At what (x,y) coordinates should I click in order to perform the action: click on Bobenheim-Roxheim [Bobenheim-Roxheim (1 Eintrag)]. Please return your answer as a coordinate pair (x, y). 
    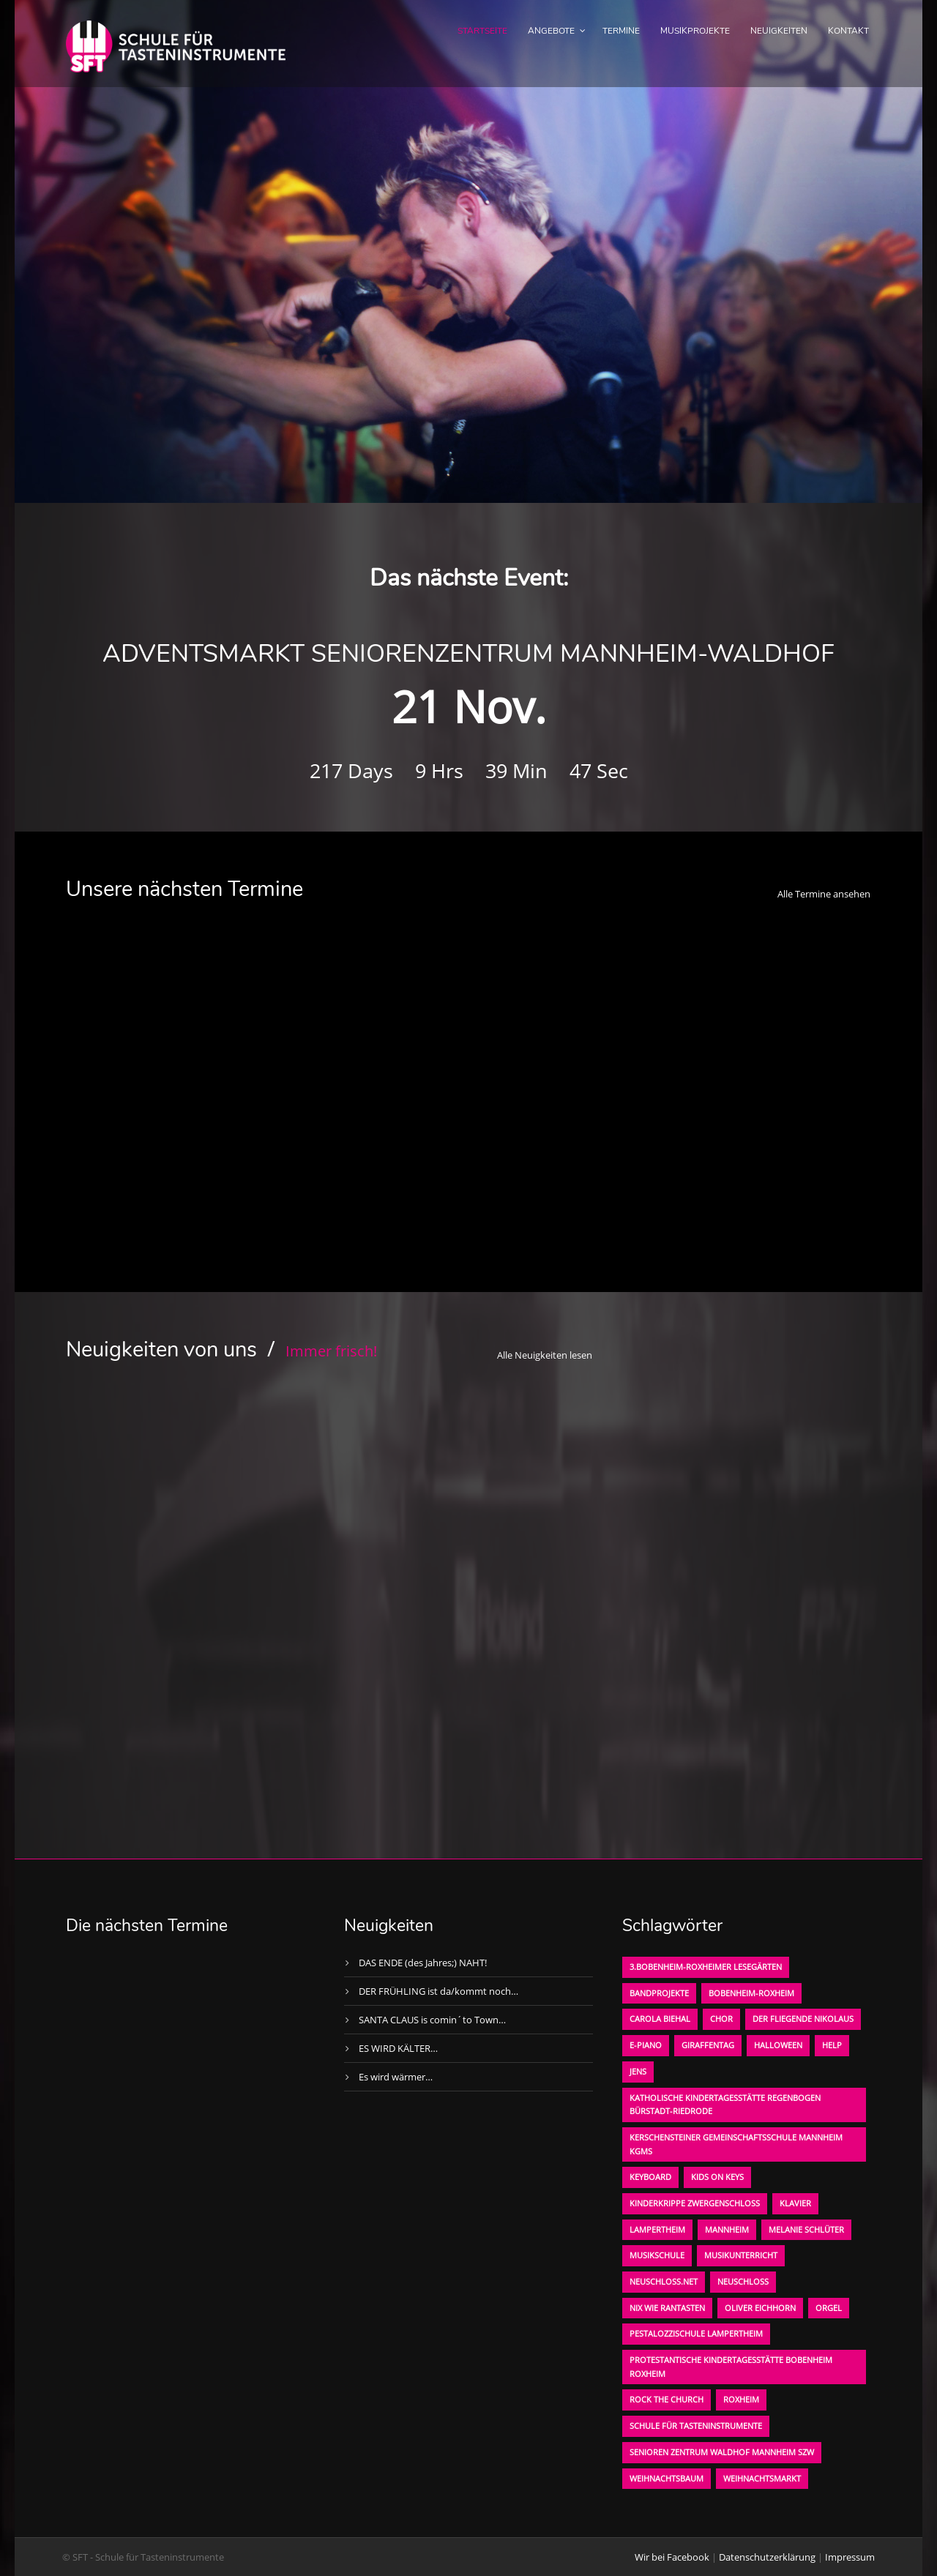
    Looking at the image, I should click on (751, 1992).